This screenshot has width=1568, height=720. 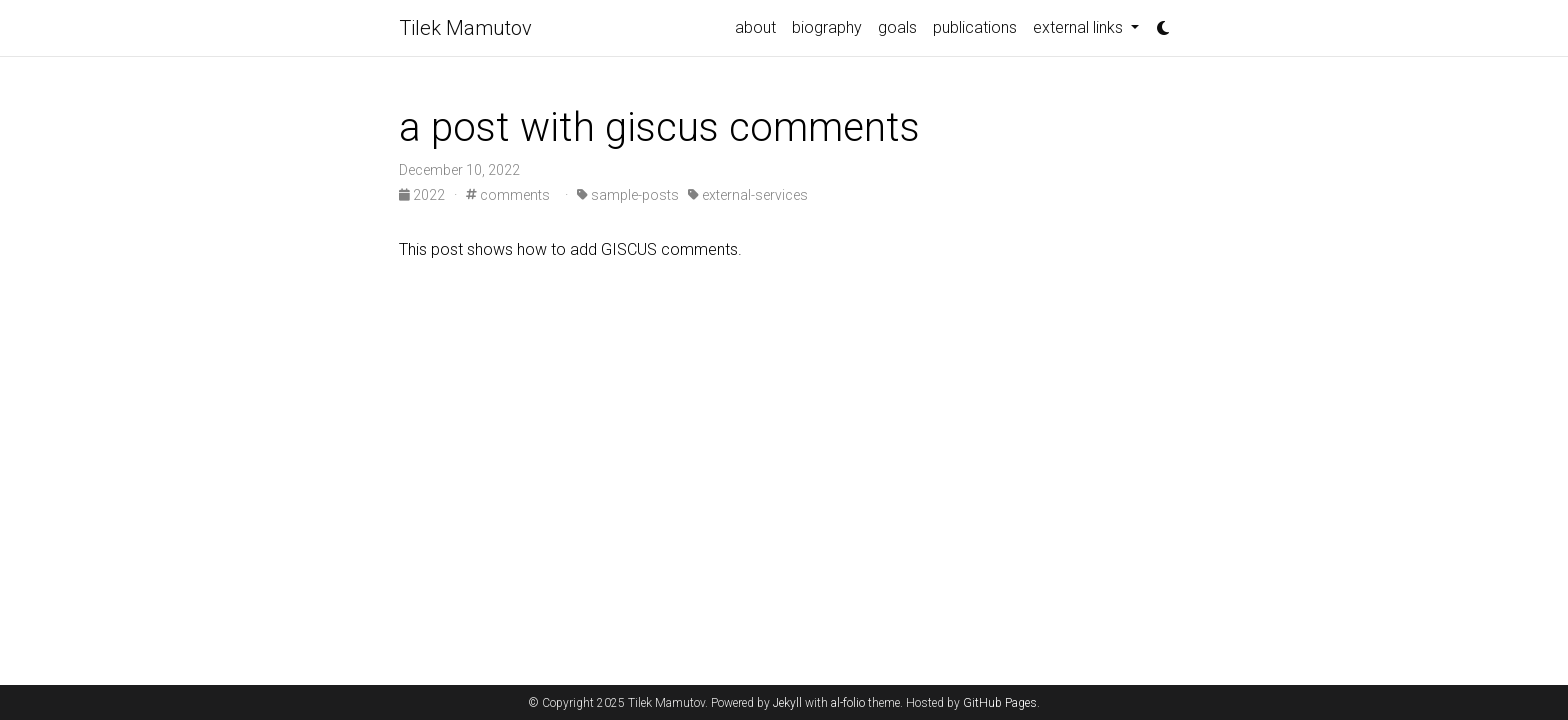 What do you see at coordinates (748, 195) in the screenshot?
I see `external-services` at bounding box center [748, 195].